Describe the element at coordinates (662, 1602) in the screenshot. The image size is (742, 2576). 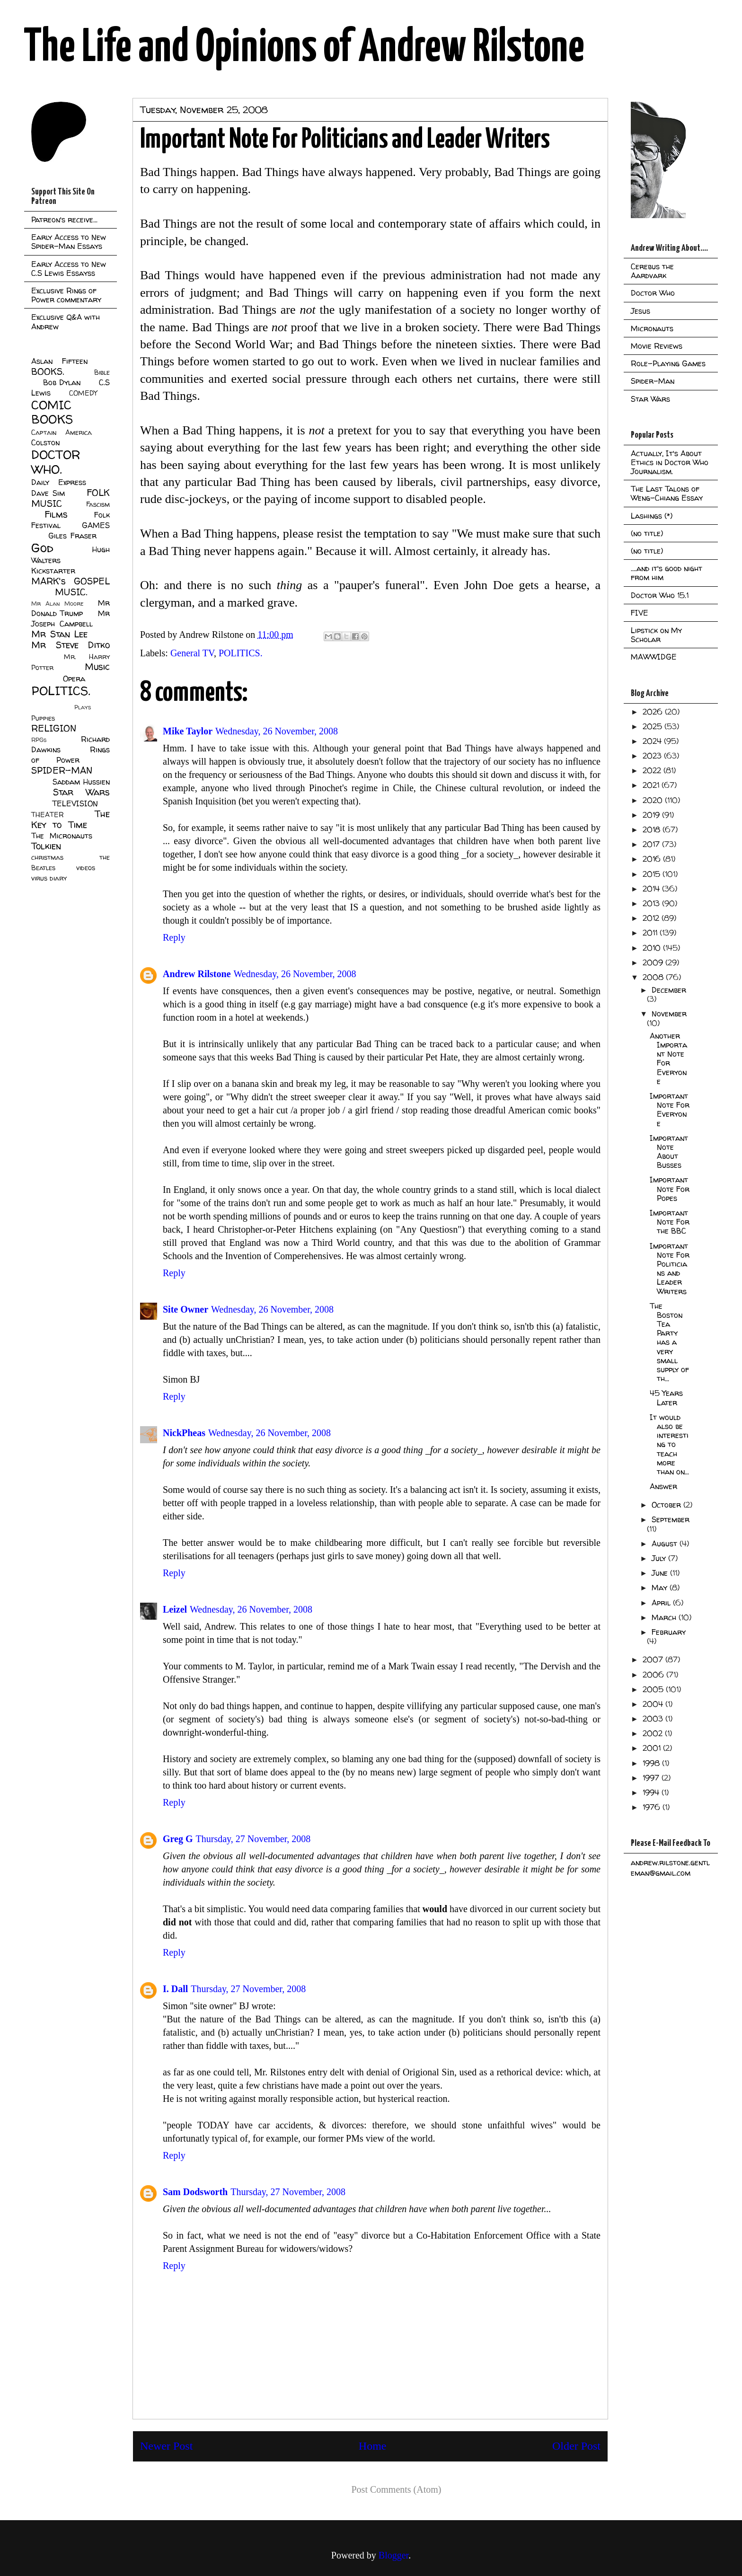
I see `April` at that location.